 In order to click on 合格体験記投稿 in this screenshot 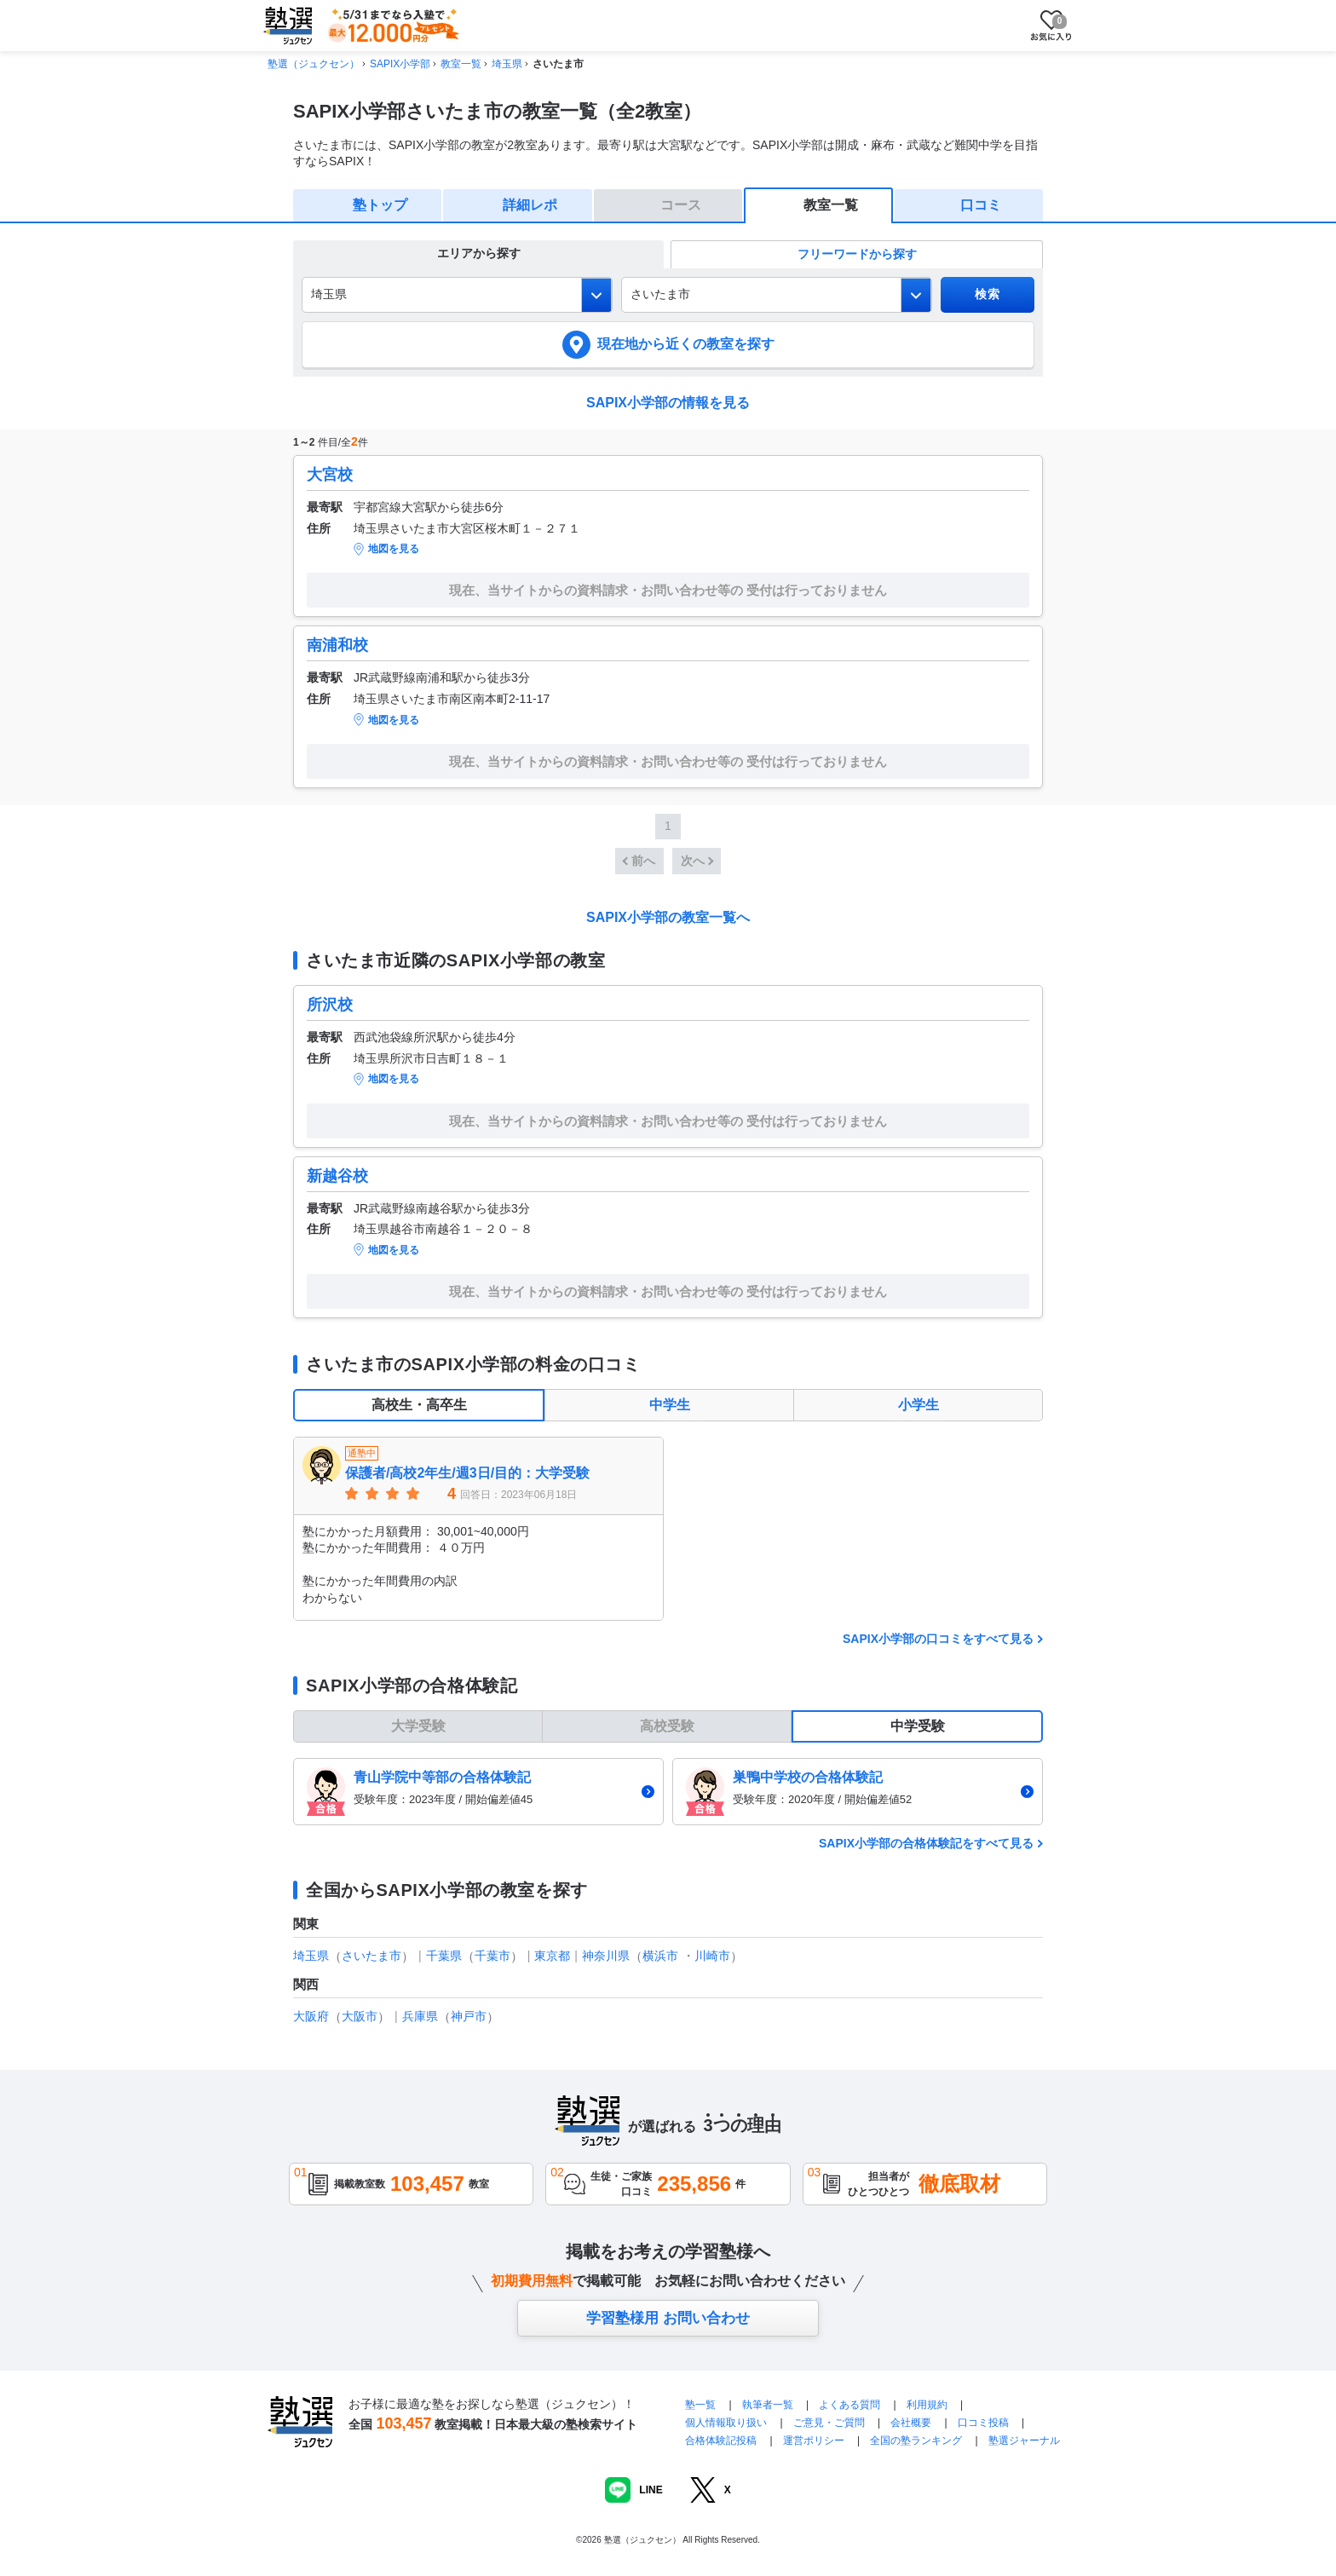, I will do `click(721, 2440)`.